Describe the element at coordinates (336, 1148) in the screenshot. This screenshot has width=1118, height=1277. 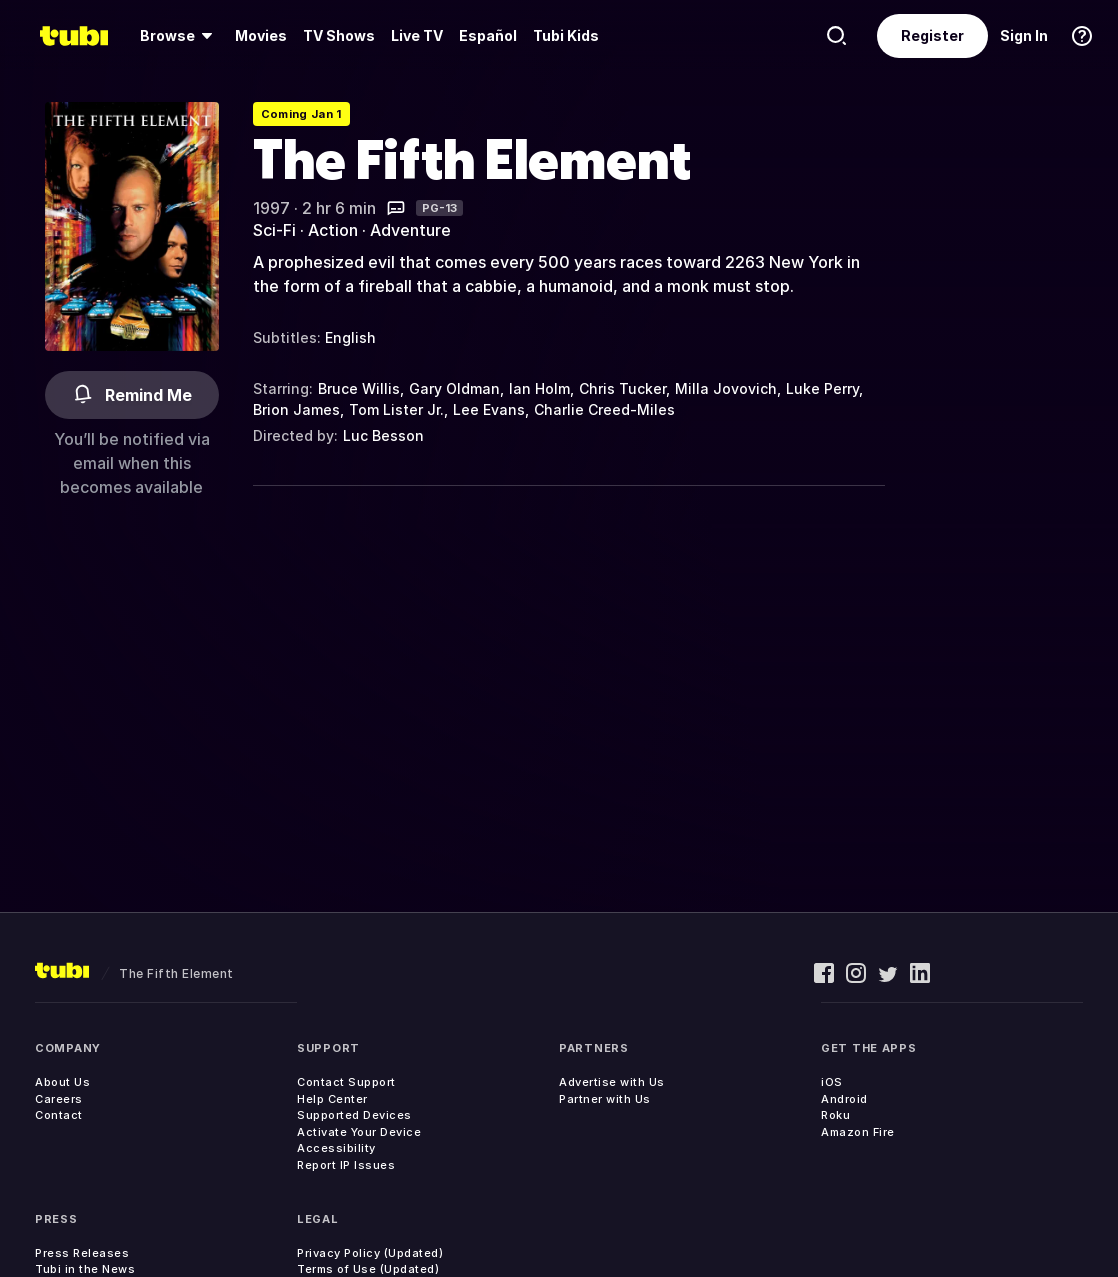
I see `Accessibility` at that location.